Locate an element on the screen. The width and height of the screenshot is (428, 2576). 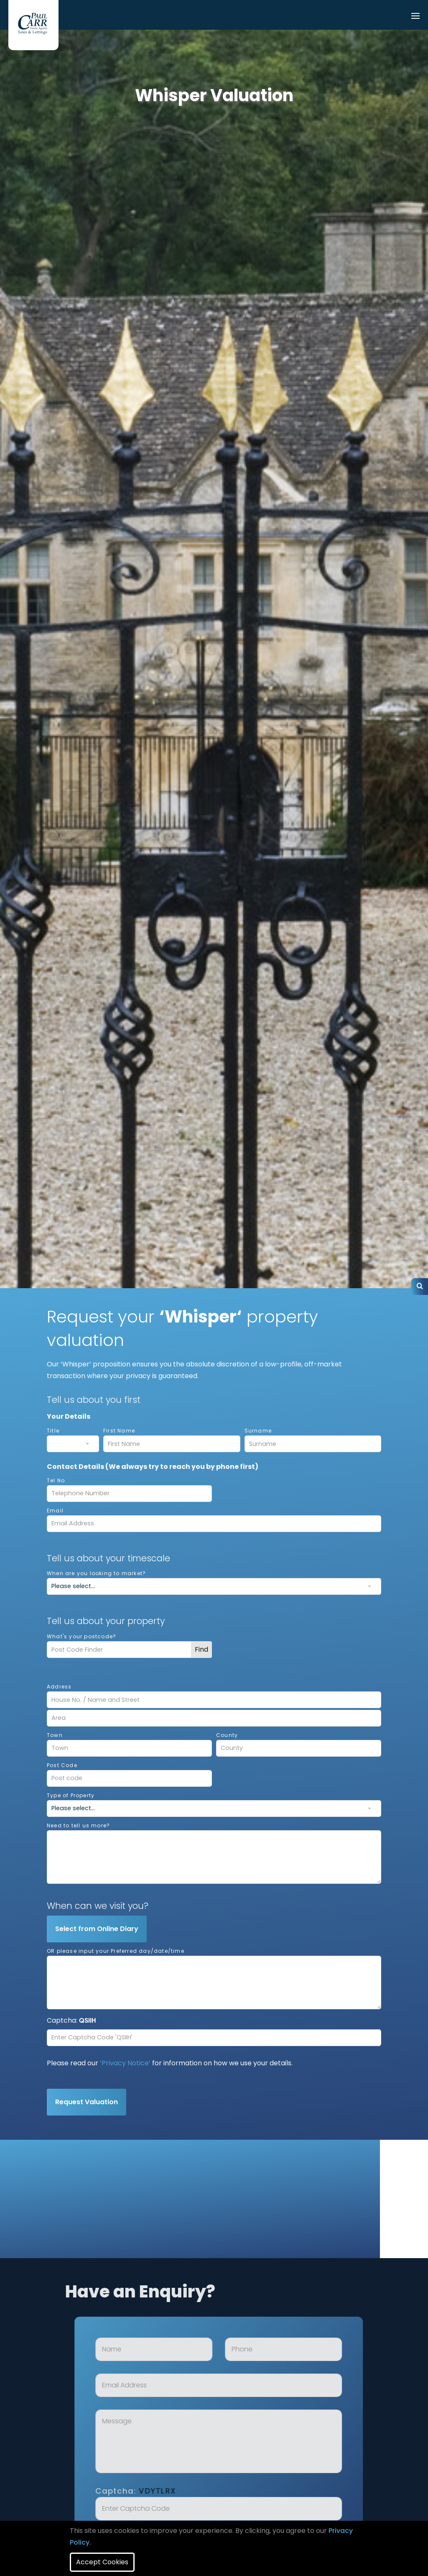
Post Code is located at coordinates (62, 1765).